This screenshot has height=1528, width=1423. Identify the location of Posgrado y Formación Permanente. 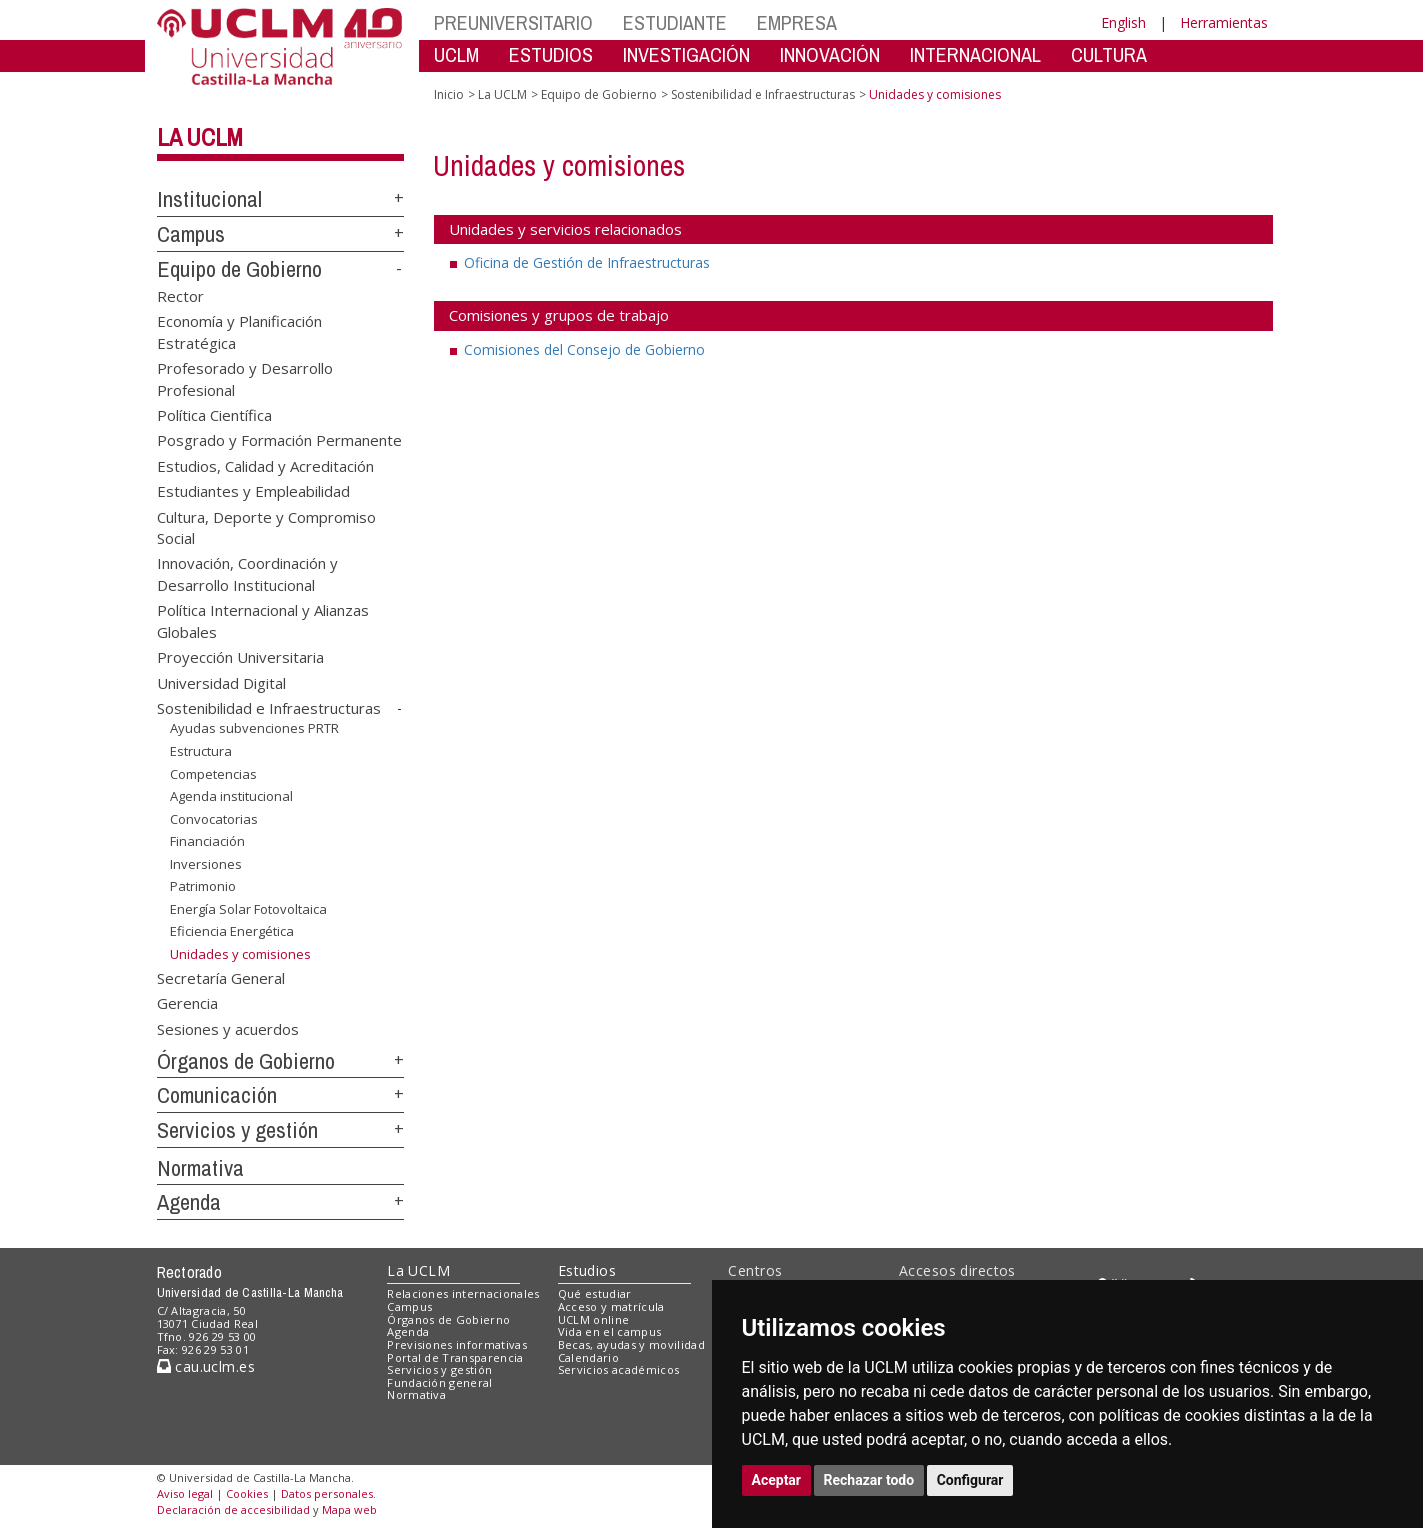
(279, 440).